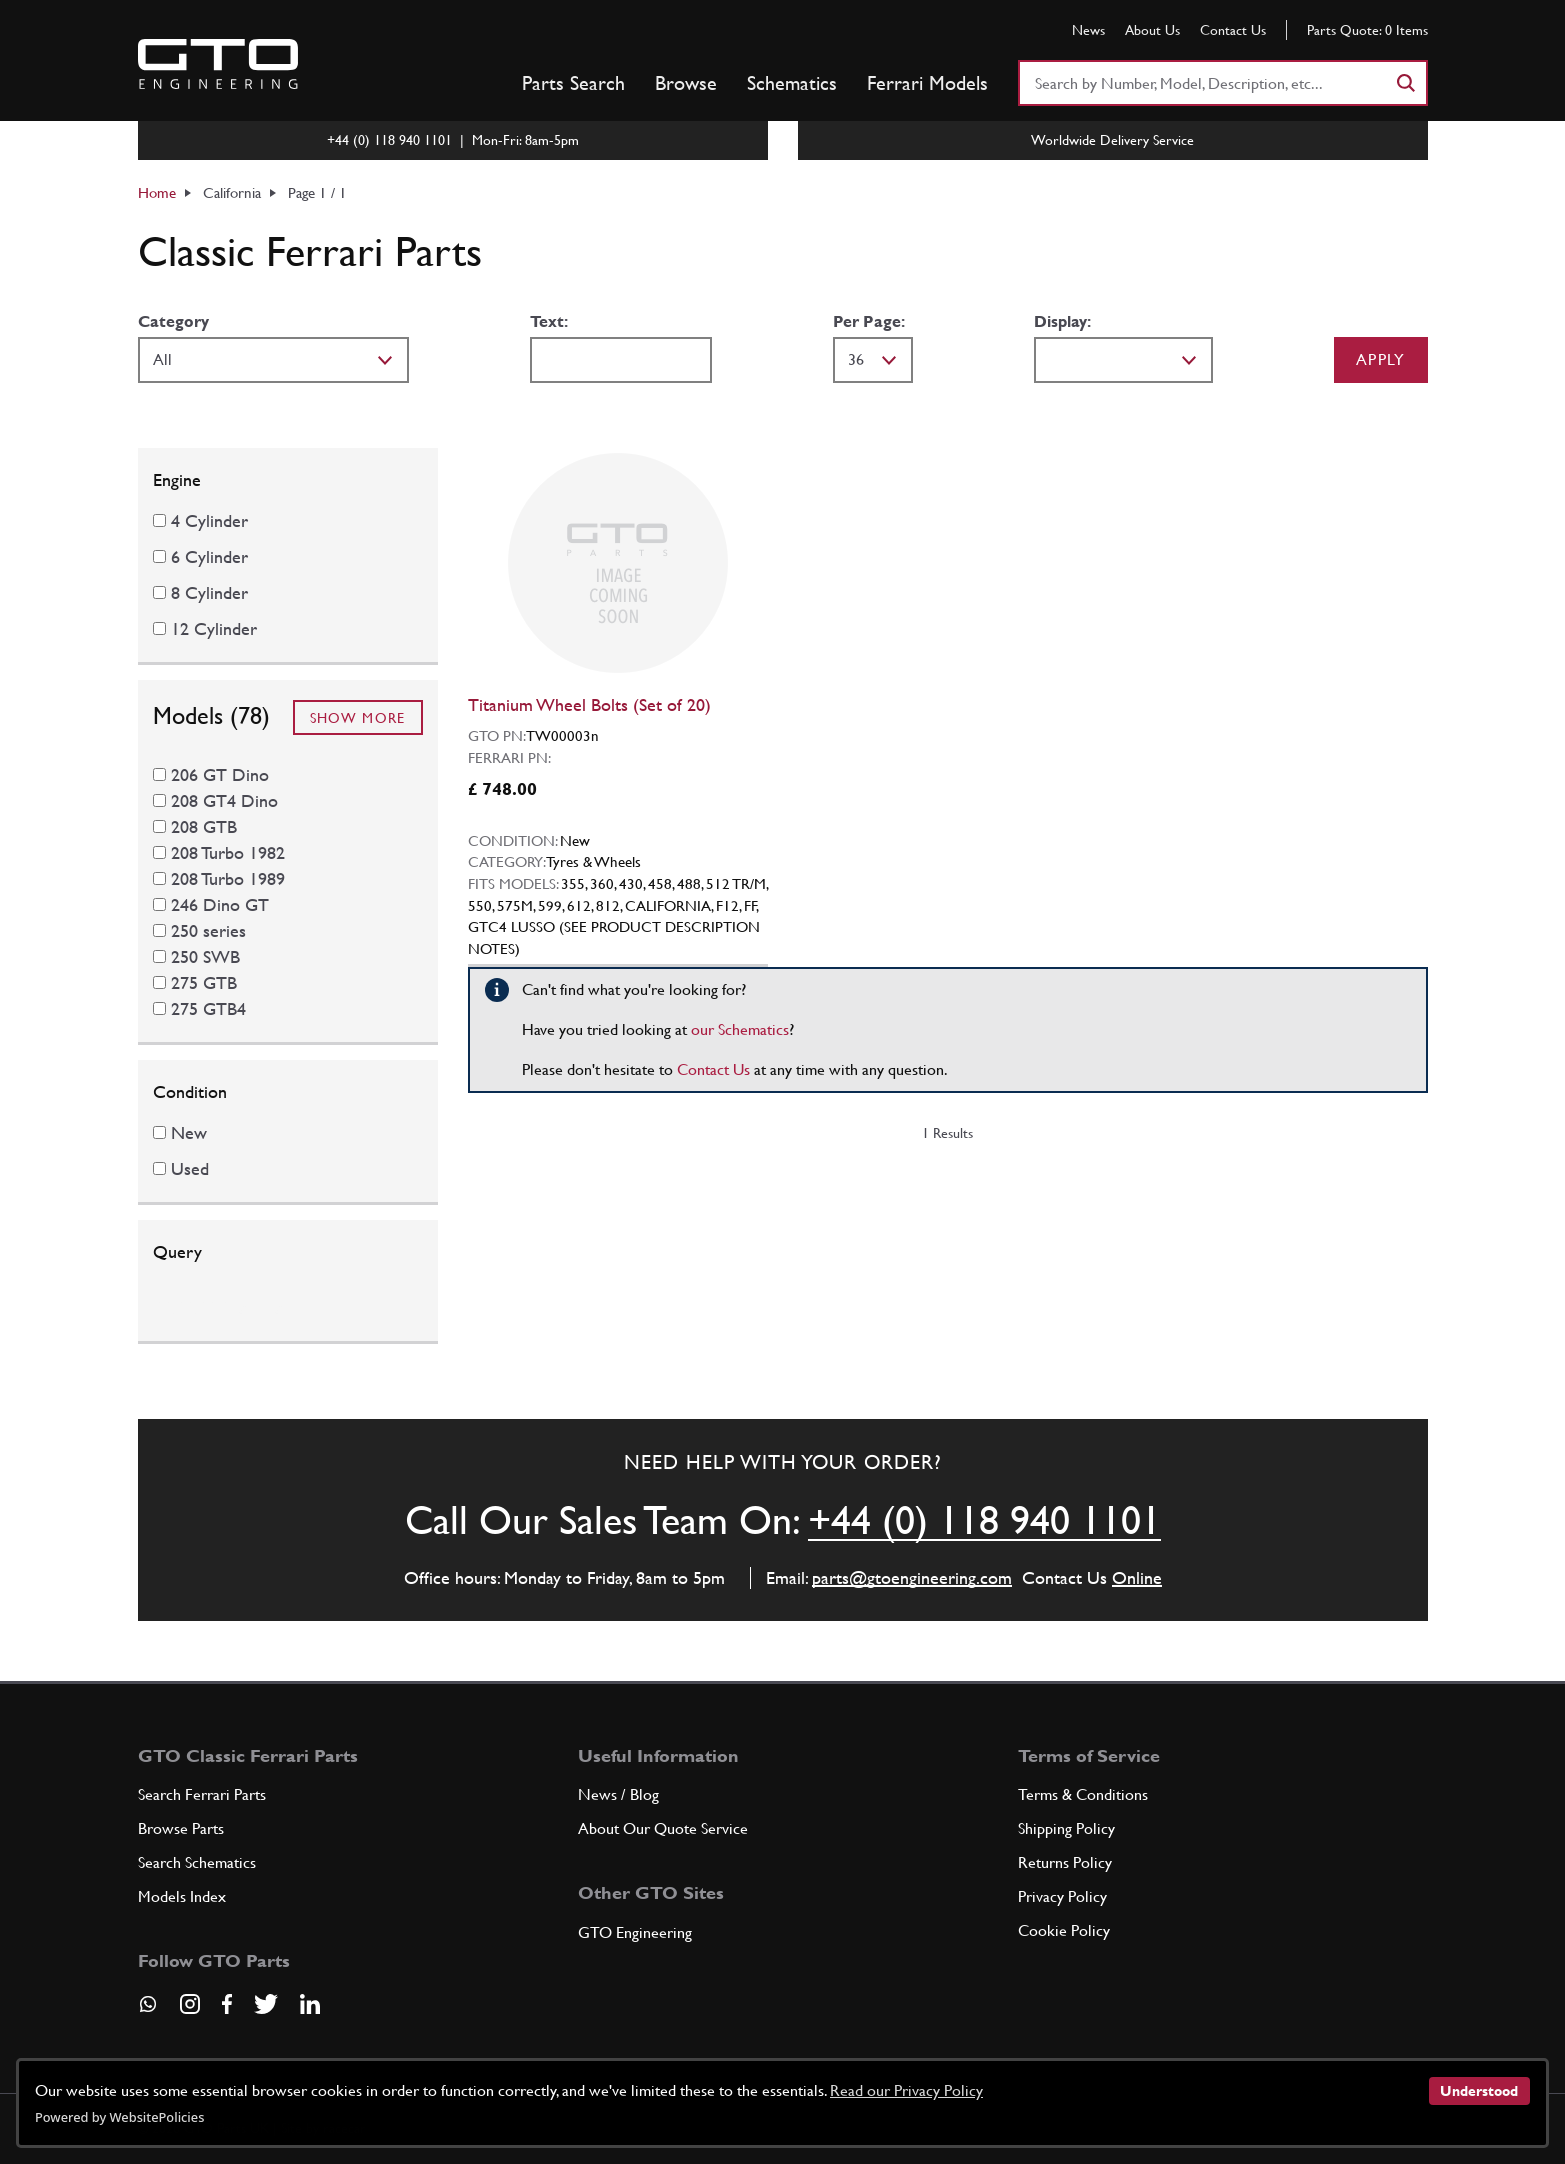 The height and width of the screenshot is (2164, 1565). I want to click on [Search], so click(1405, 83).